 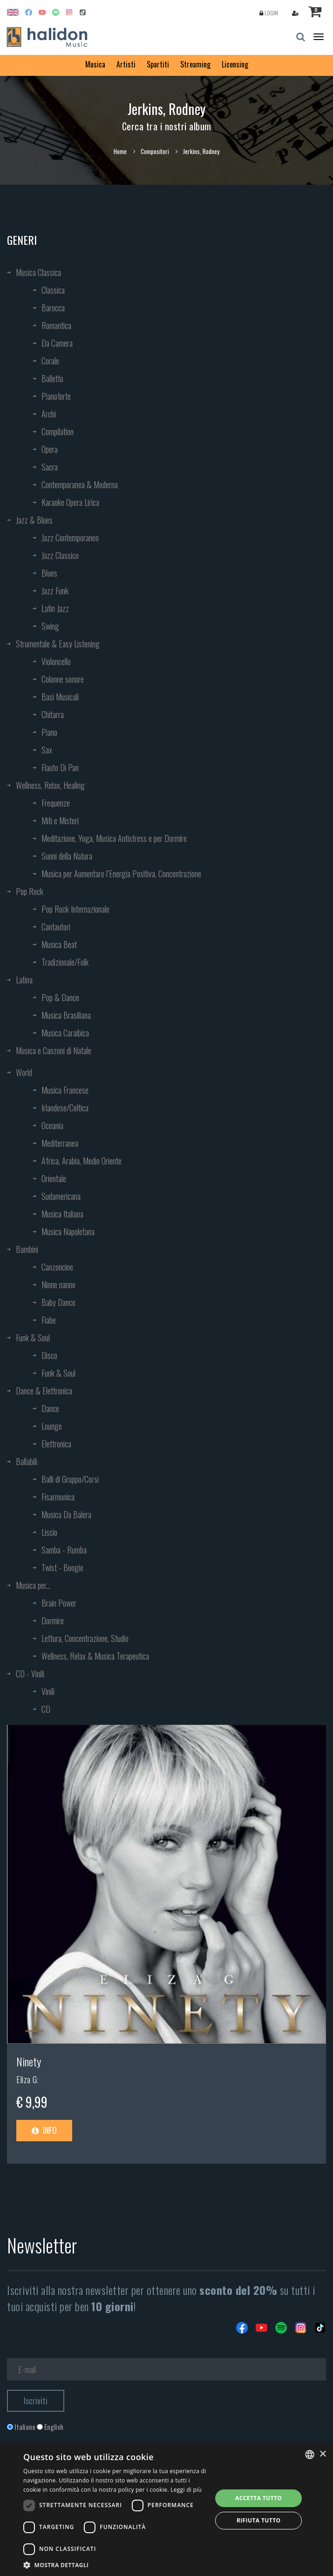 I want to click on Dormire, so click(x=52, y=1620).